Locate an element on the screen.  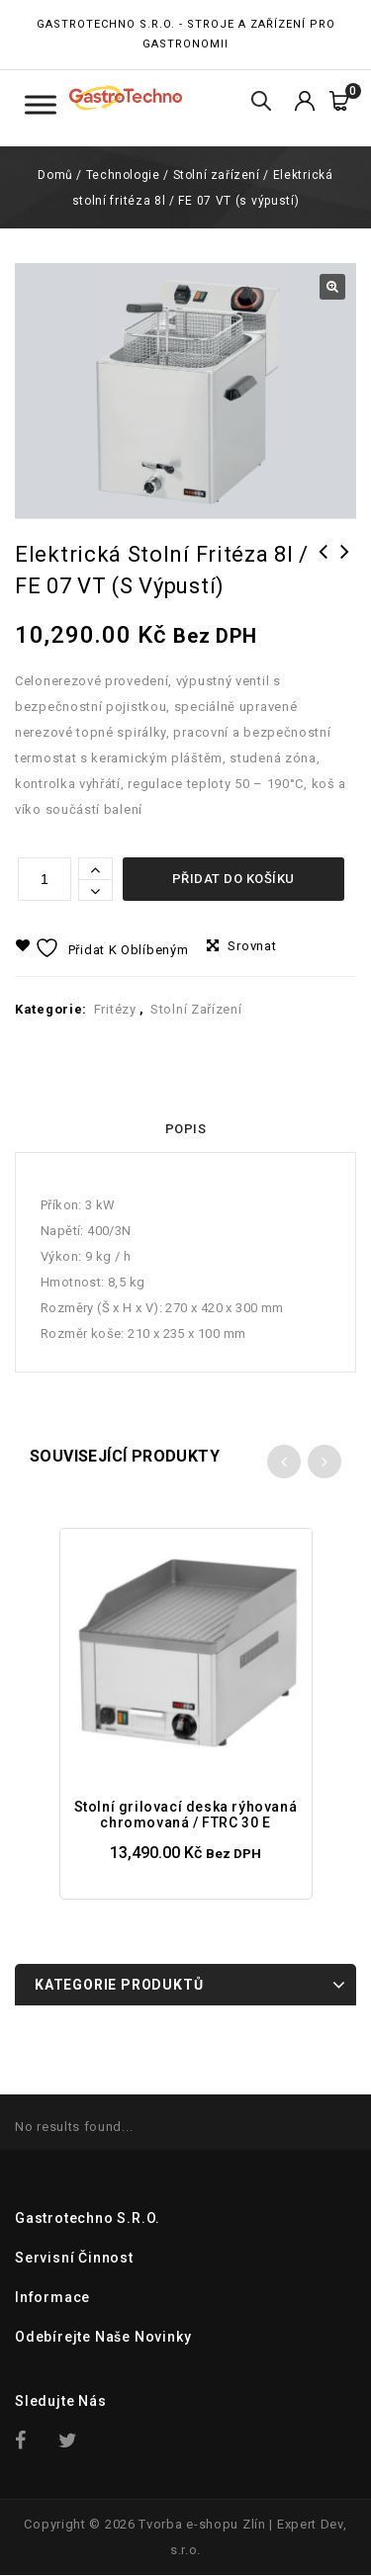
Elektrická stolní fritéza 8l / FE 07 V (s výpustí) is located at coordinates (345, 577).